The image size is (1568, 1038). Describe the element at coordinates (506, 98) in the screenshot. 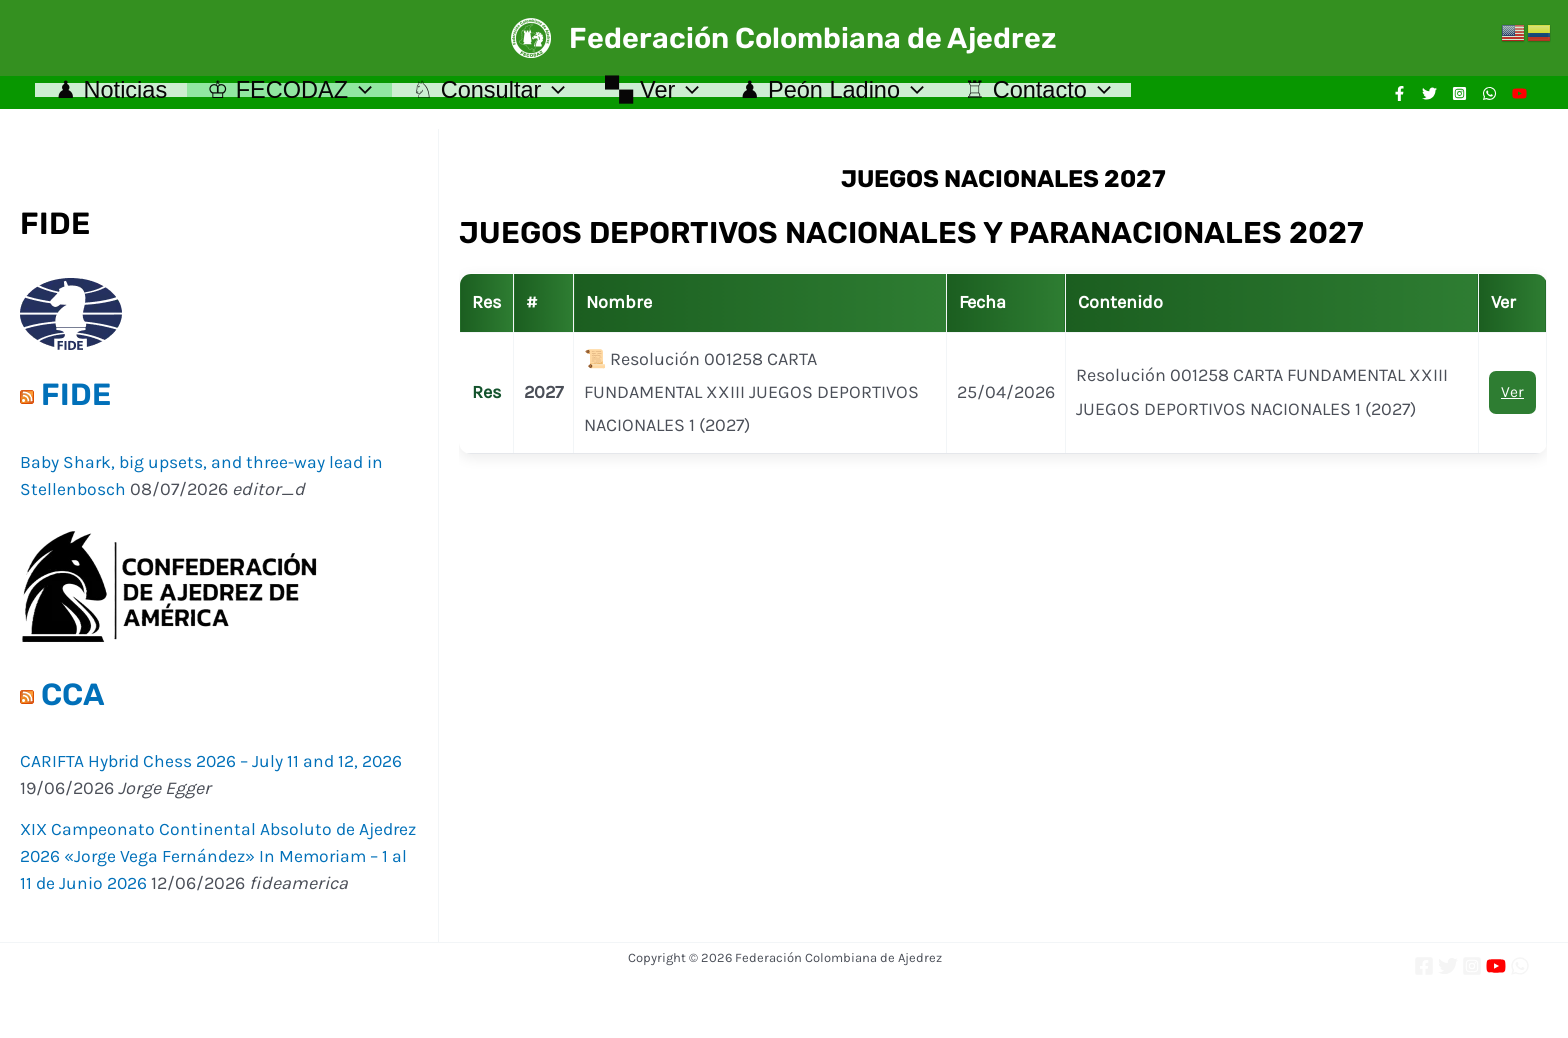

I see `♘ Consultar` at that location.